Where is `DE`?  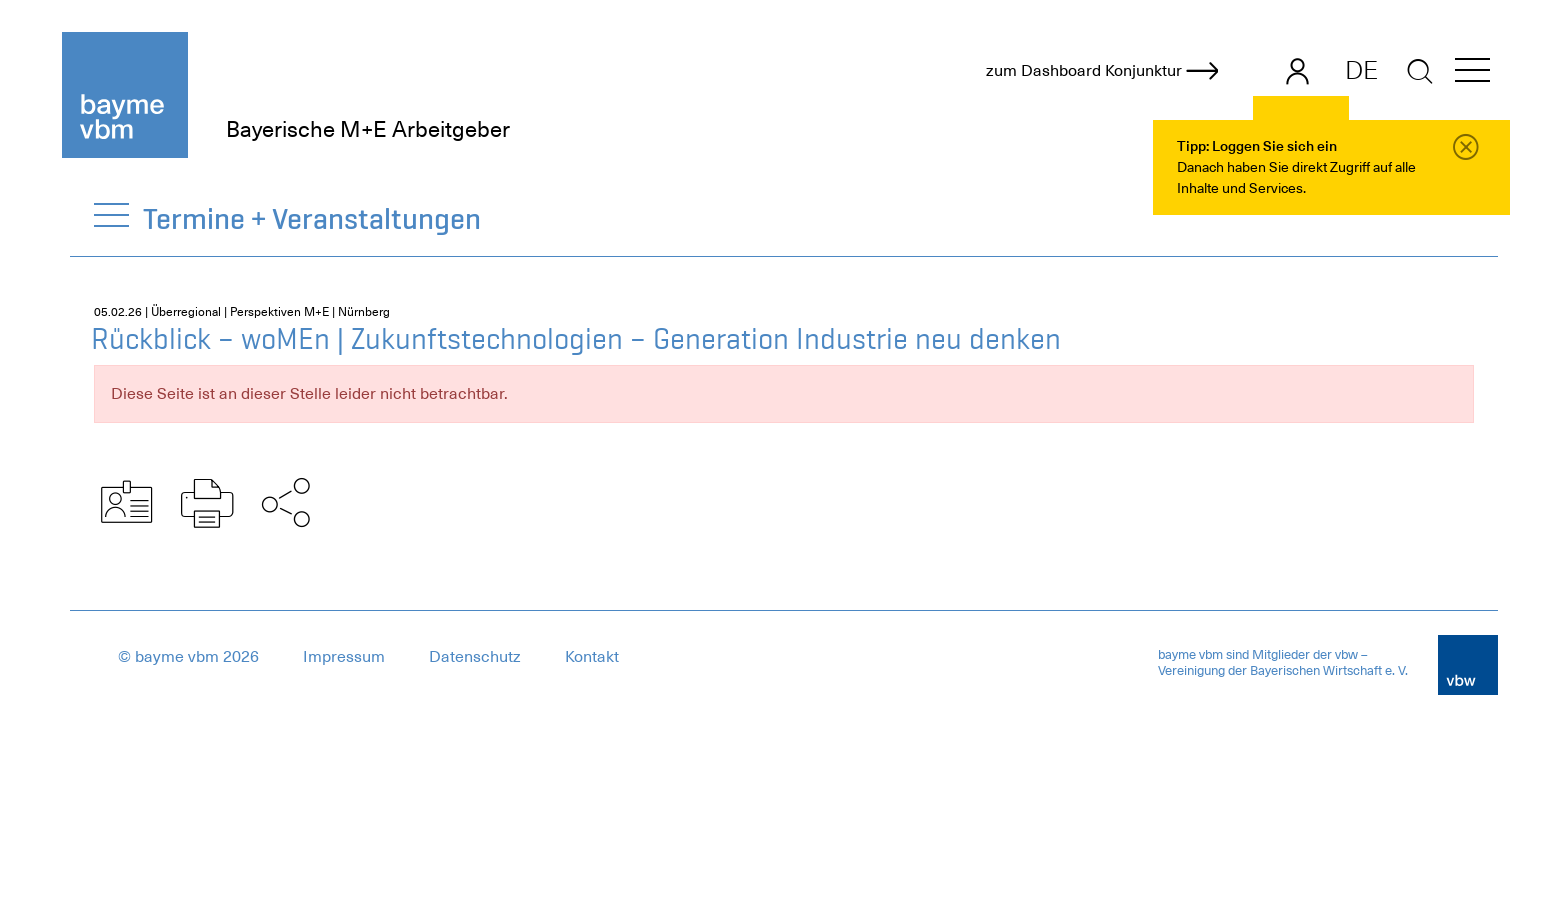 DE is located at coordinates (1361, 70).